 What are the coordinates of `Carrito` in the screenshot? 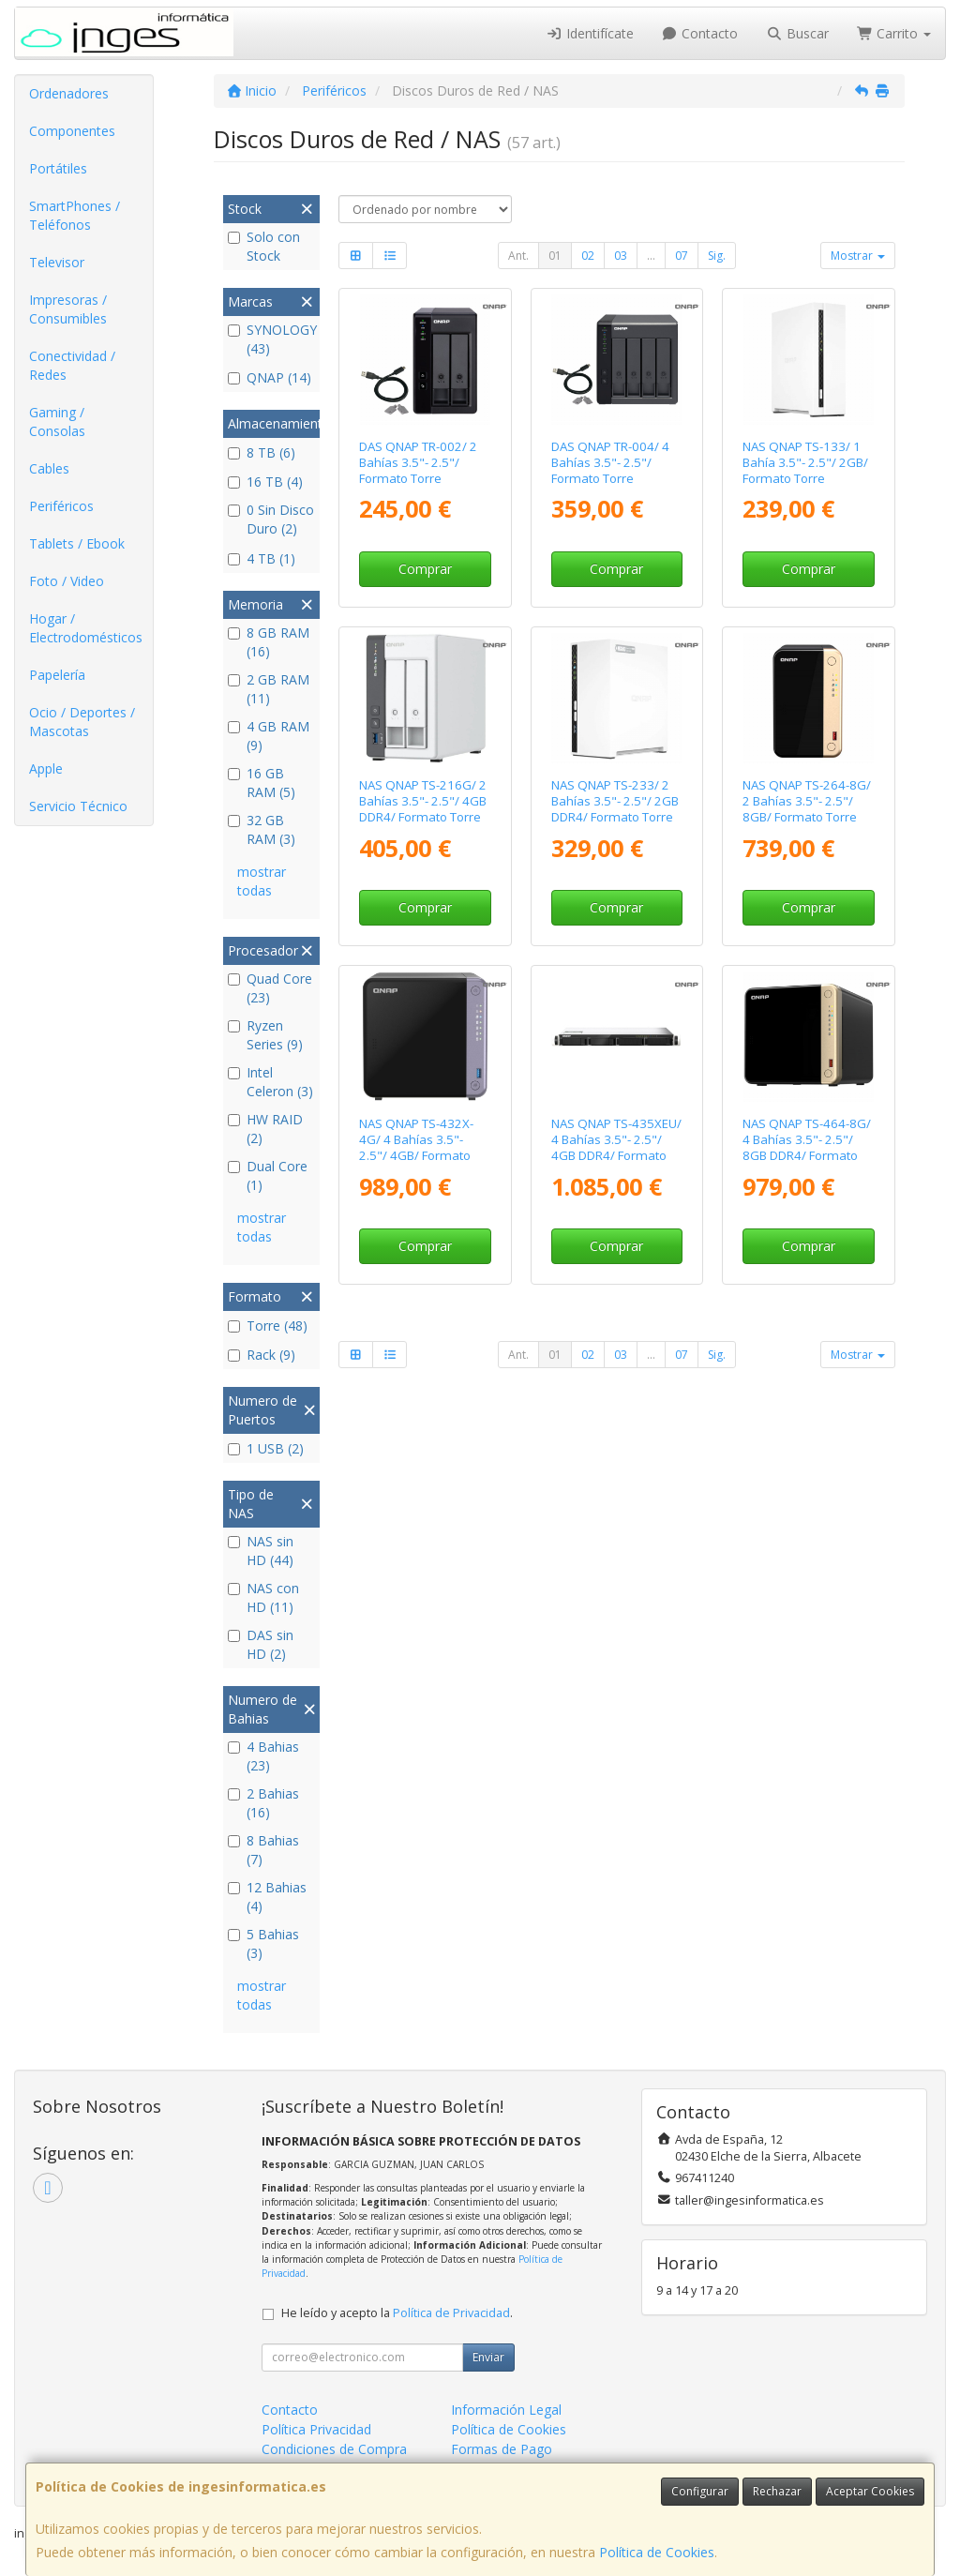 It's located at (894, 33).